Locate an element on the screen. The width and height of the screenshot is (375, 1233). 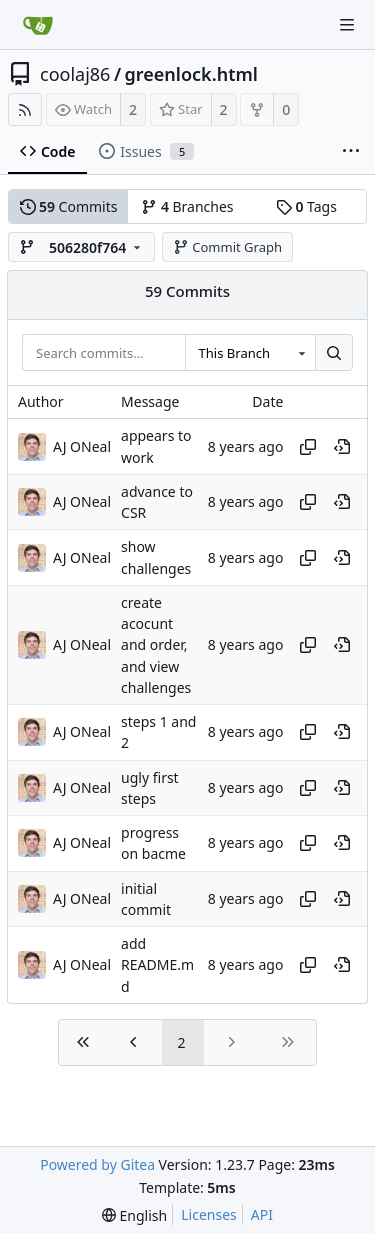
Commits is located at coordinates (69, 206).